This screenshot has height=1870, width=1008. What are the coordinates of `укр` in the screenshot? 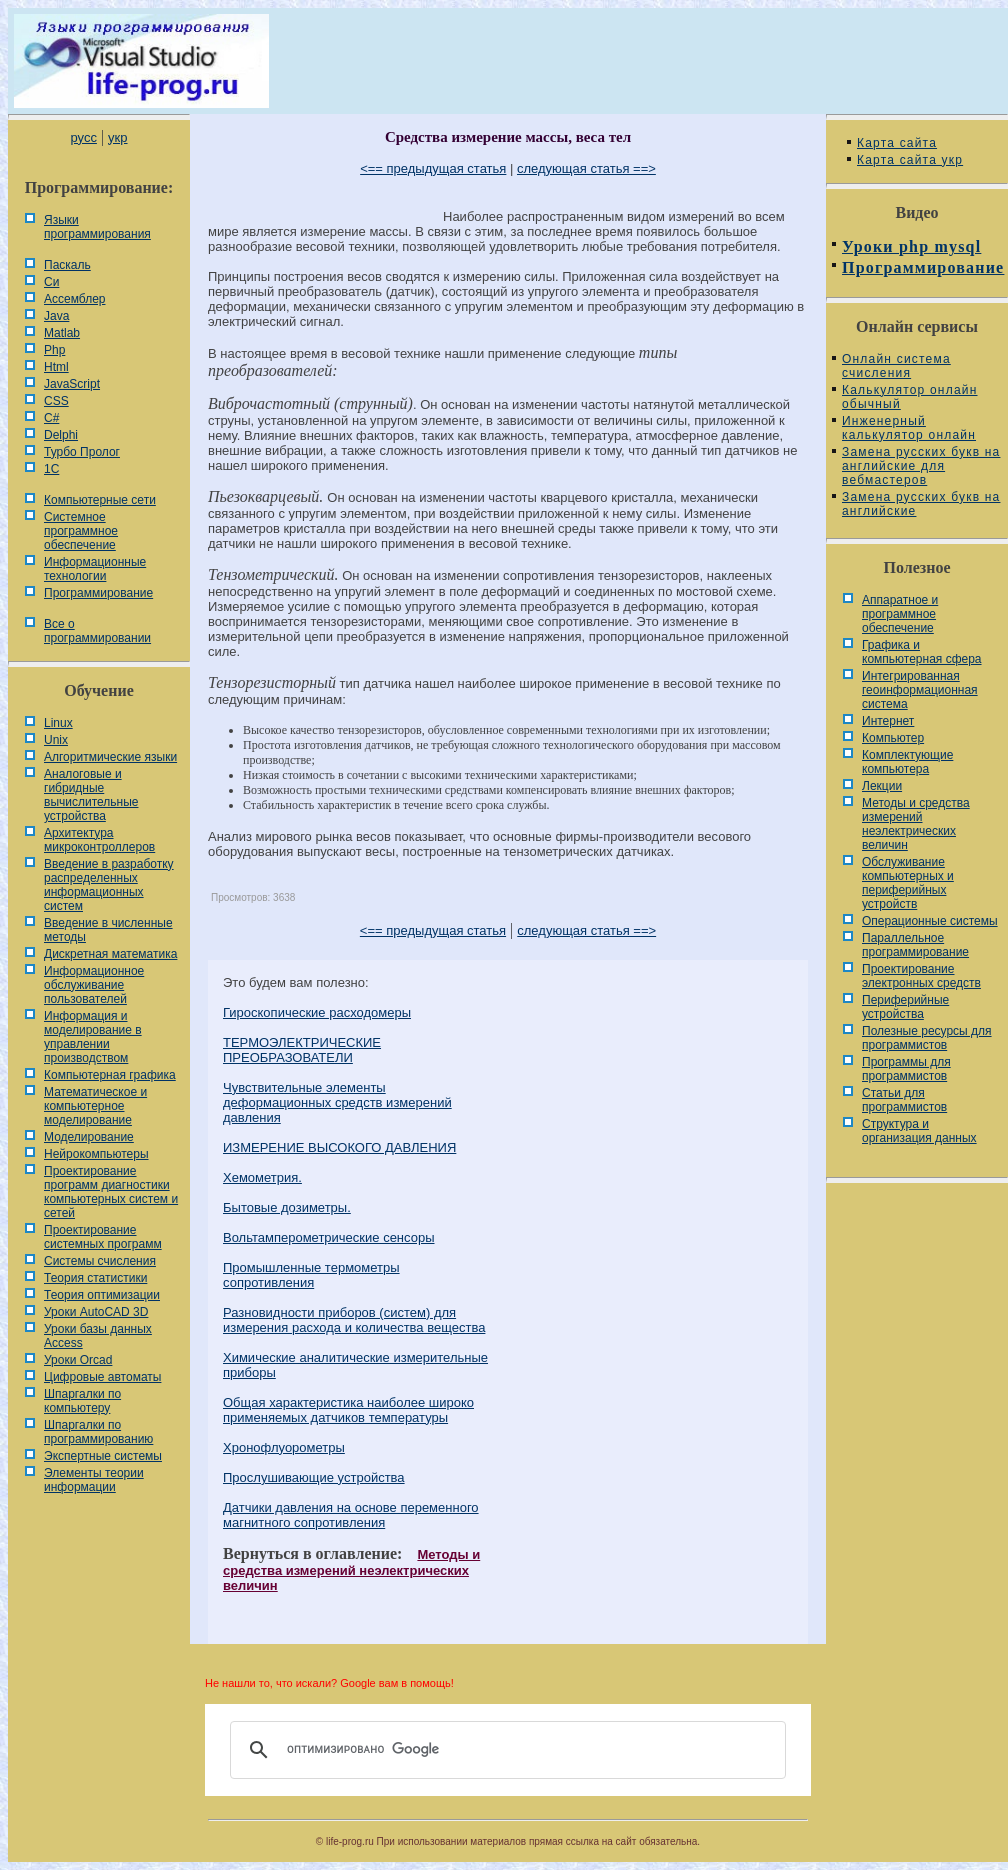 It's located at (117, 137).